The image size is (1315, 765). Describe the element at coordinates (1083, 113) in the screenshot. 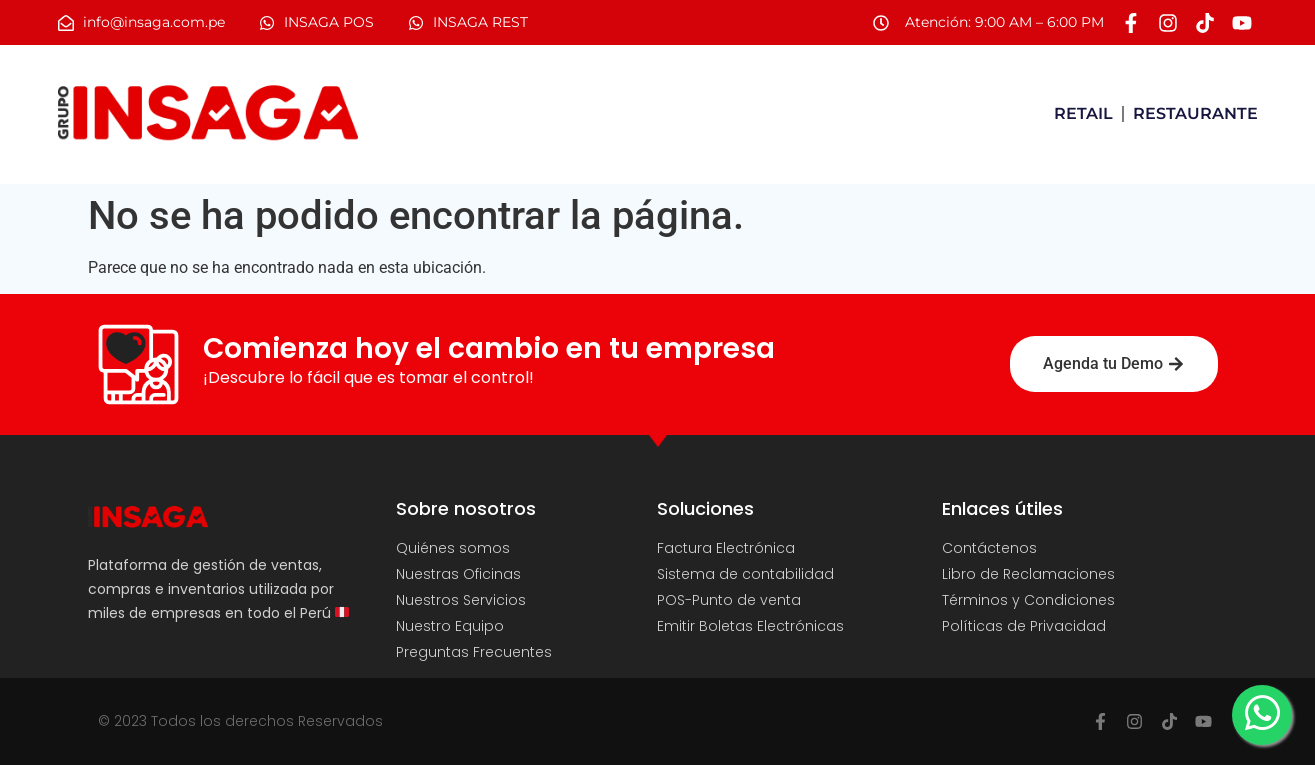

I see `RETAIL` at that location.